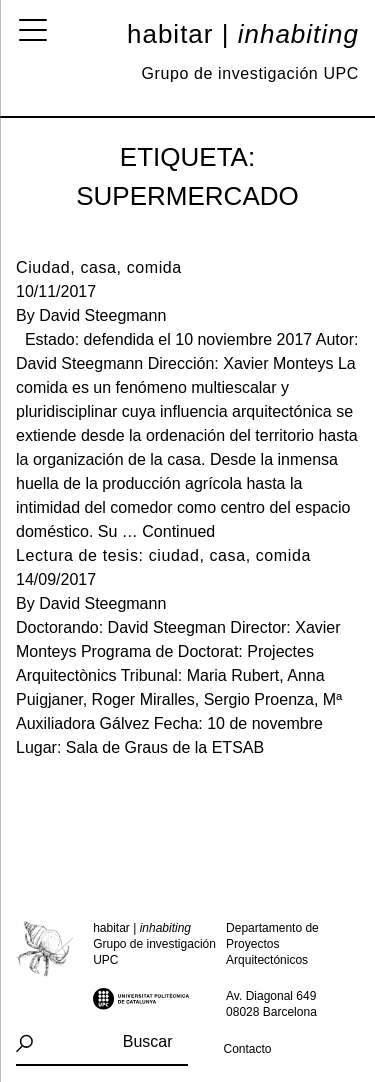 The image size is (375, 1082). I want to click on Contacto, so click(248, 1049).